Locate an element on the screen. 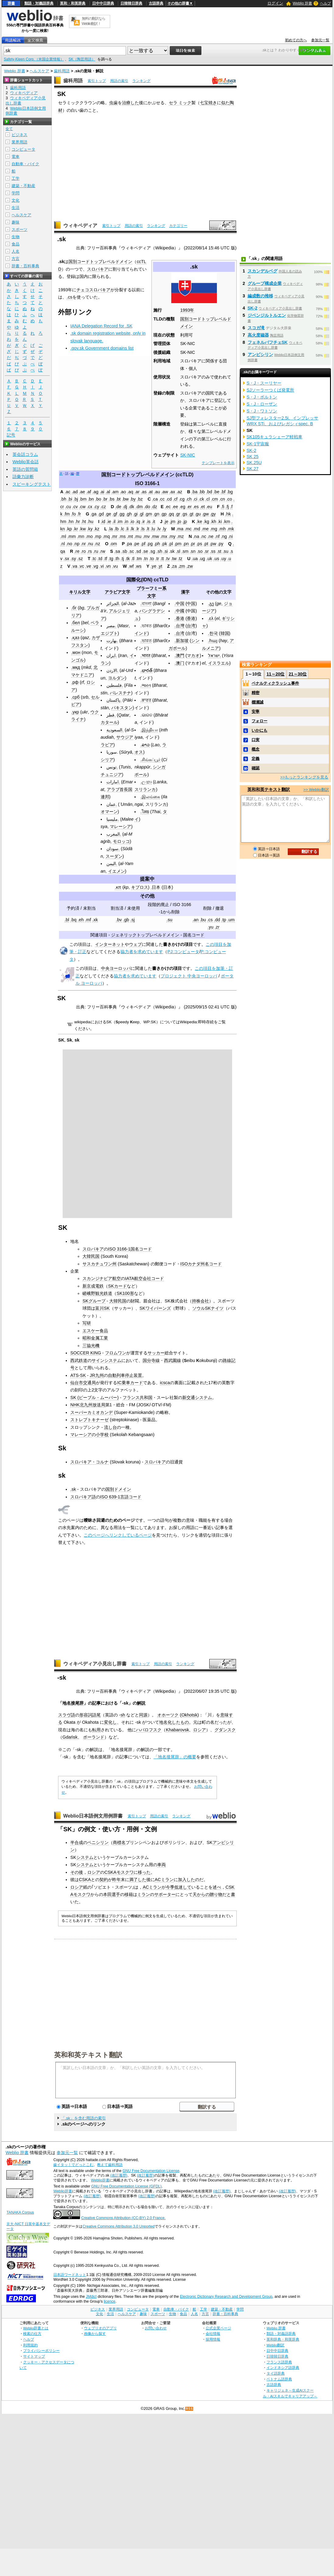  .do is located at coordinates (147, 506).